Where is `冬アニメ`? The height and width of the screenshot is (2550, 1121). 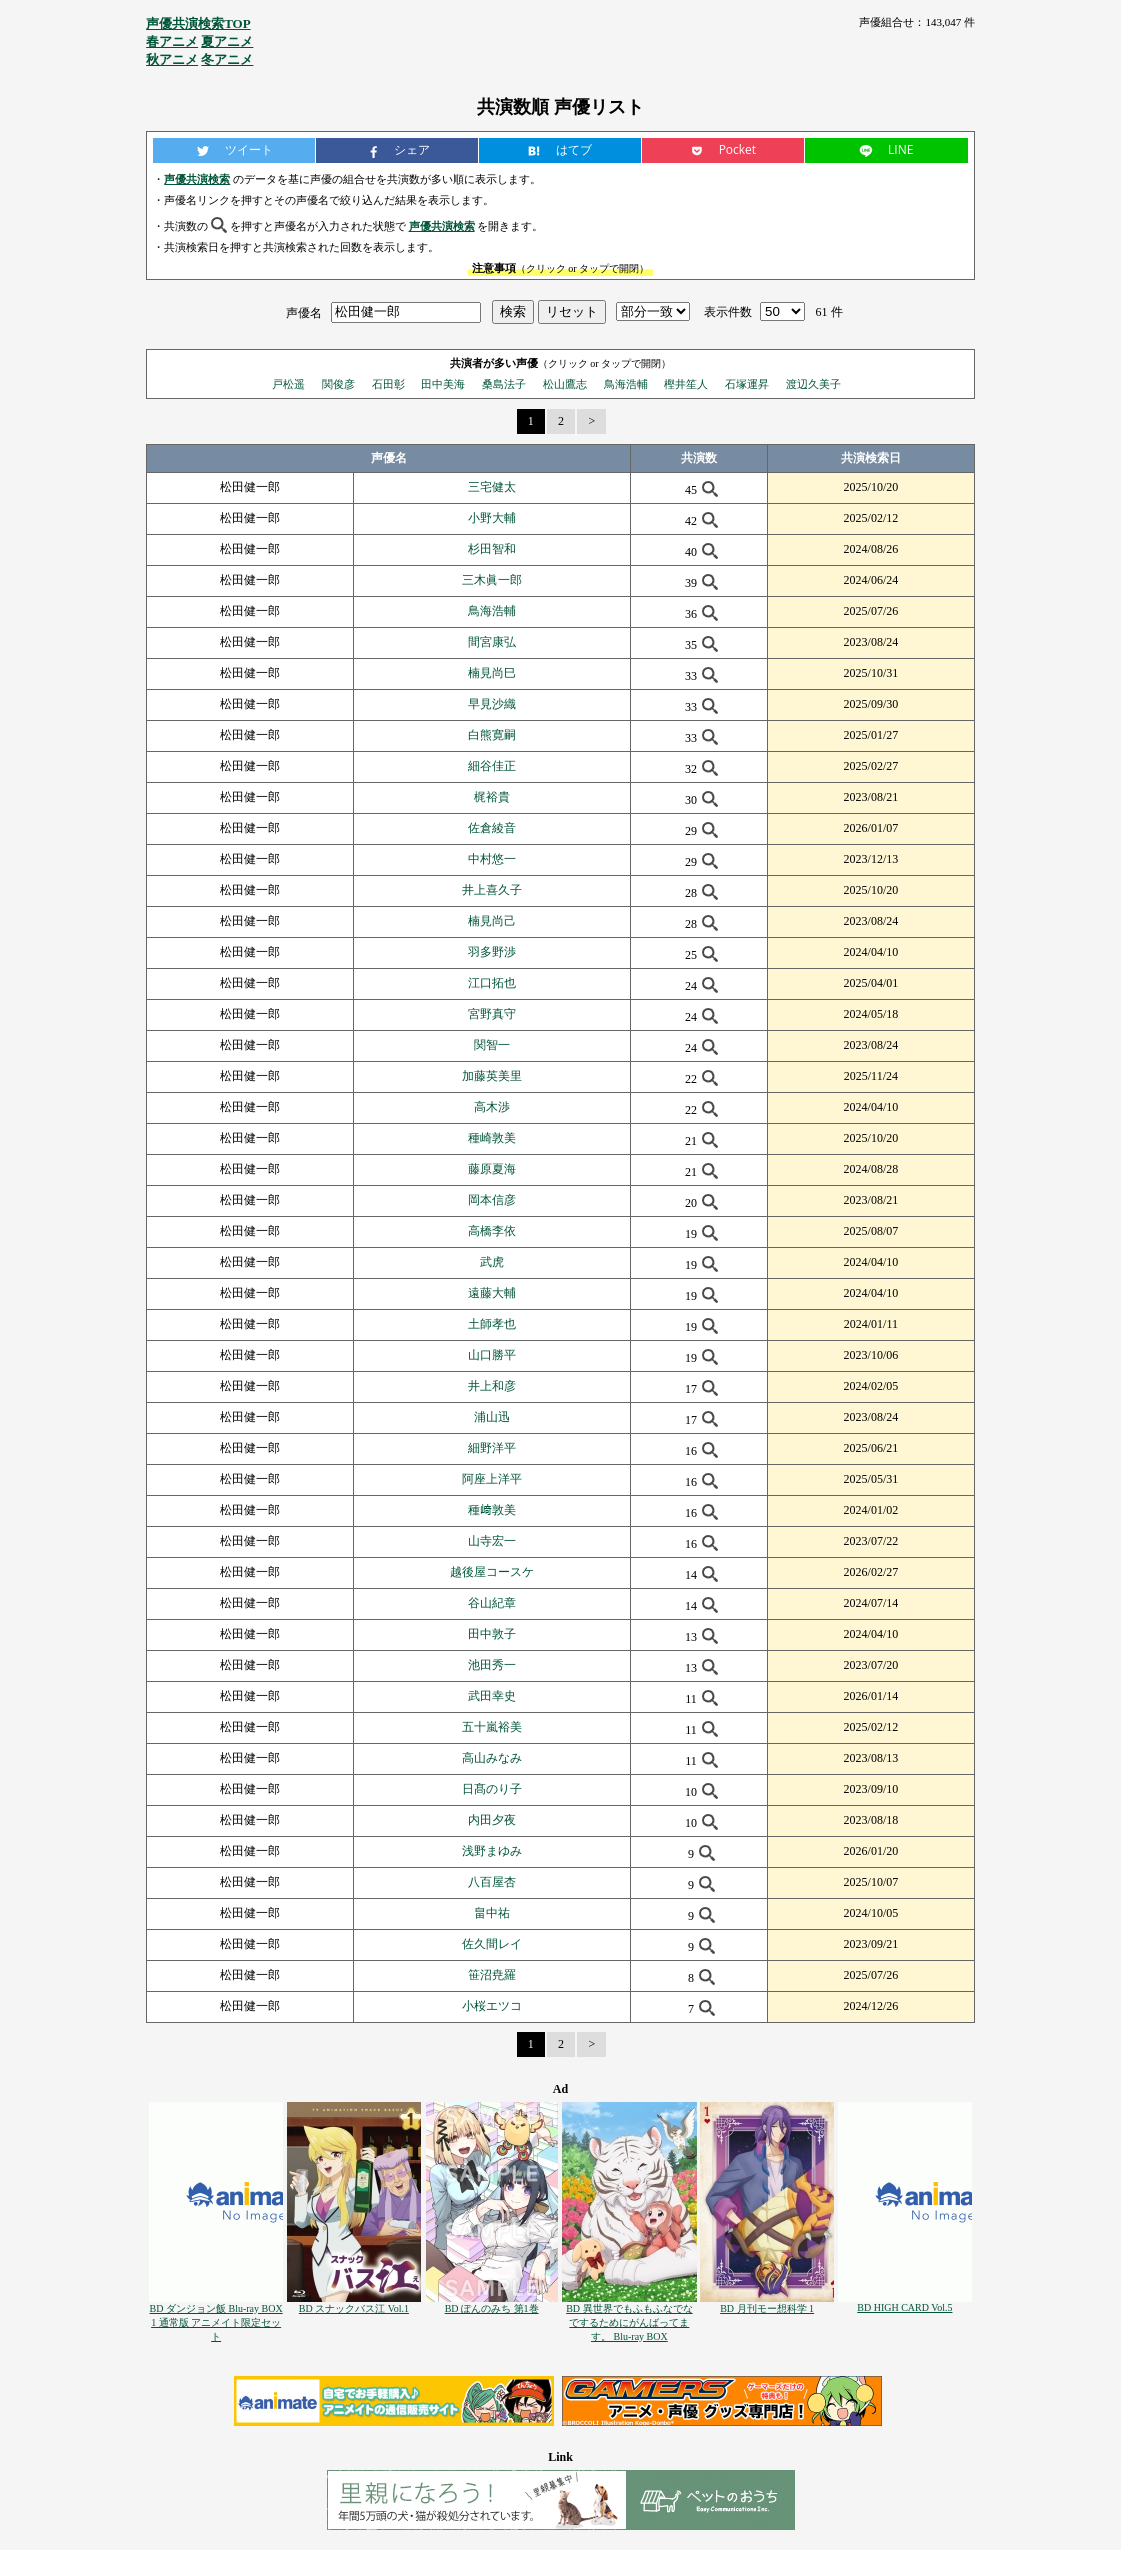
冬アニメ is located at coordinates (227, 59).